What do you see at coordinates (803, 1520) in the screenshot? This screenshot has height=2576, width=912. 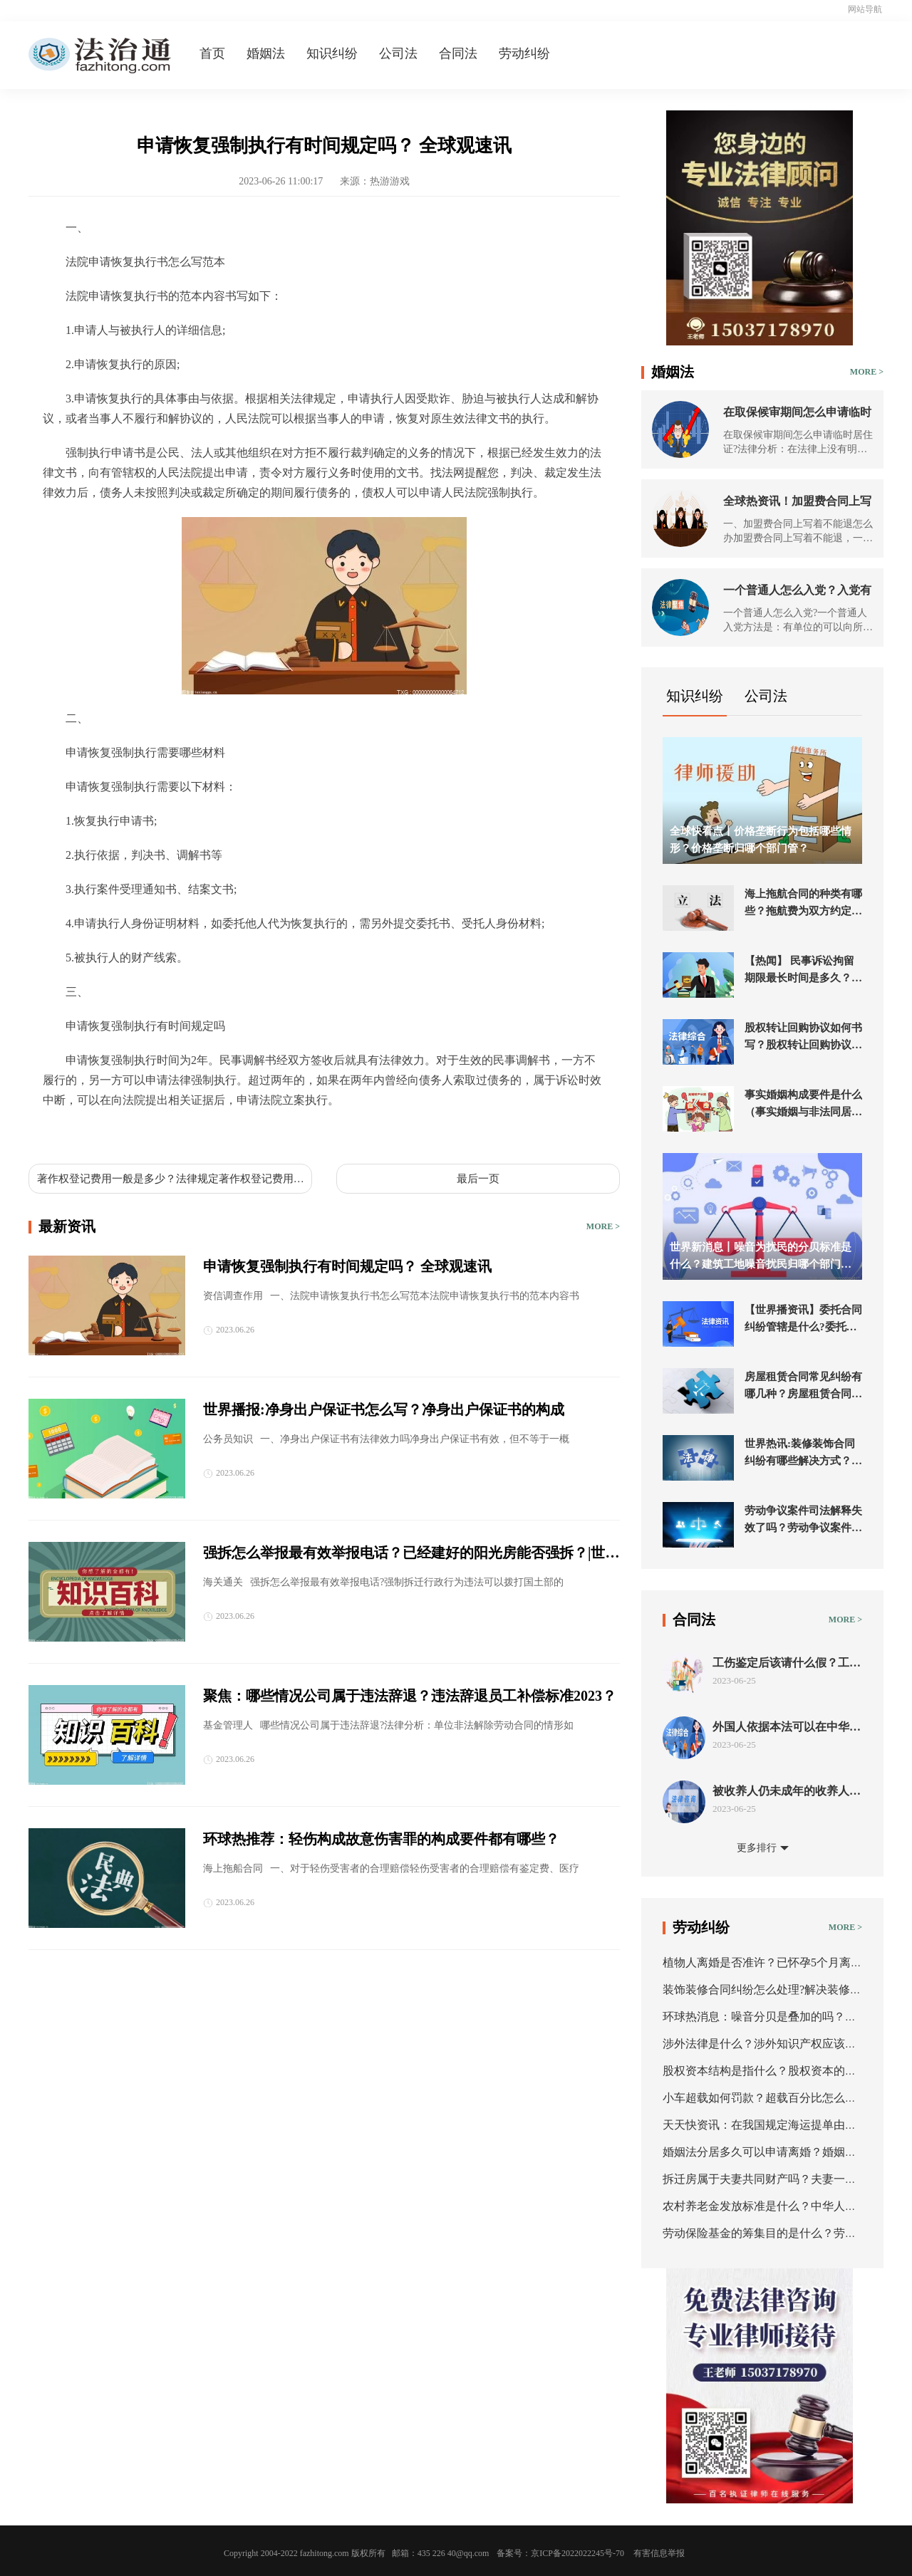 I see `劳动争议案件司法解释失效了吗？劳动争议案件必须先仲裁吗？` at bounding box center [803, 1520].